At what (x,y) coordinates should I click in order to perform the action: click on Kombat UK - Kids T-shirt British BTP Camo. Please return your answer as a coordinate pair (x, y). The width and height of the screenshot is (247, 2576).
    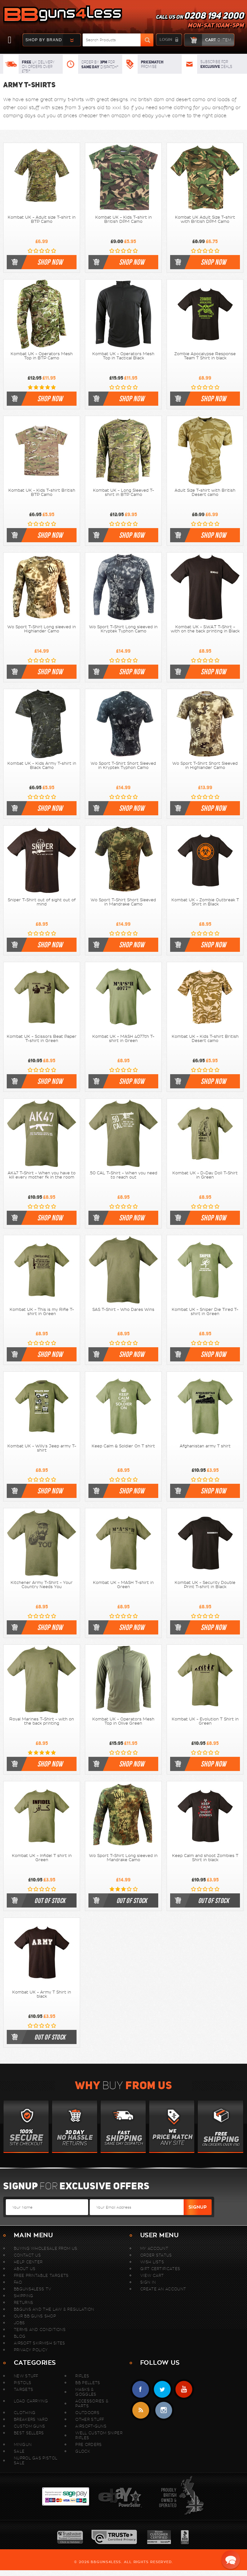
    Looking at the image, I should click on (41, 492).